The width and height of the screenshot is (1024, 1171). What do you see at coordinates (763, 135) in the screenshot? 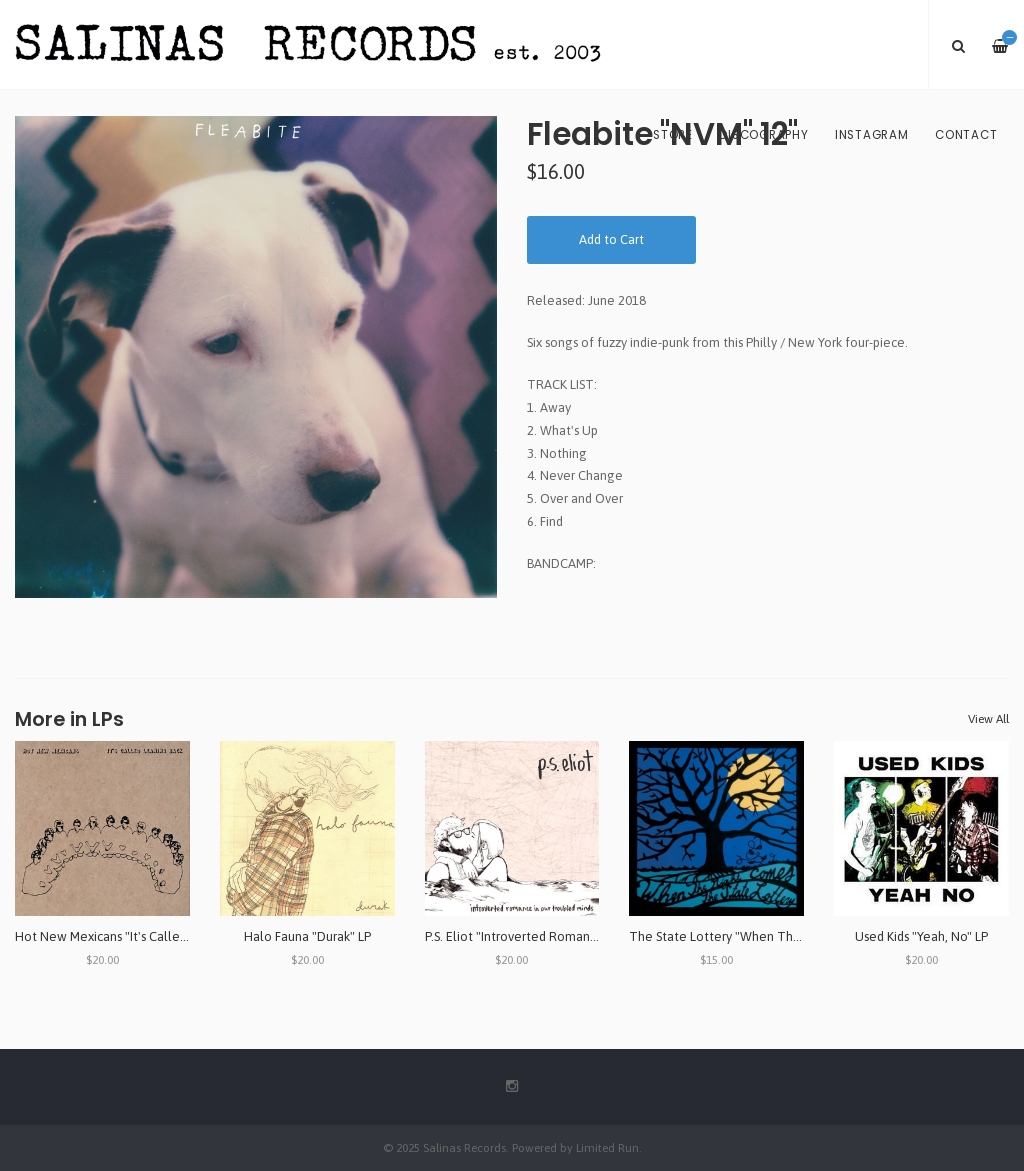
I see `Discography` at bounding box center [763, 135].